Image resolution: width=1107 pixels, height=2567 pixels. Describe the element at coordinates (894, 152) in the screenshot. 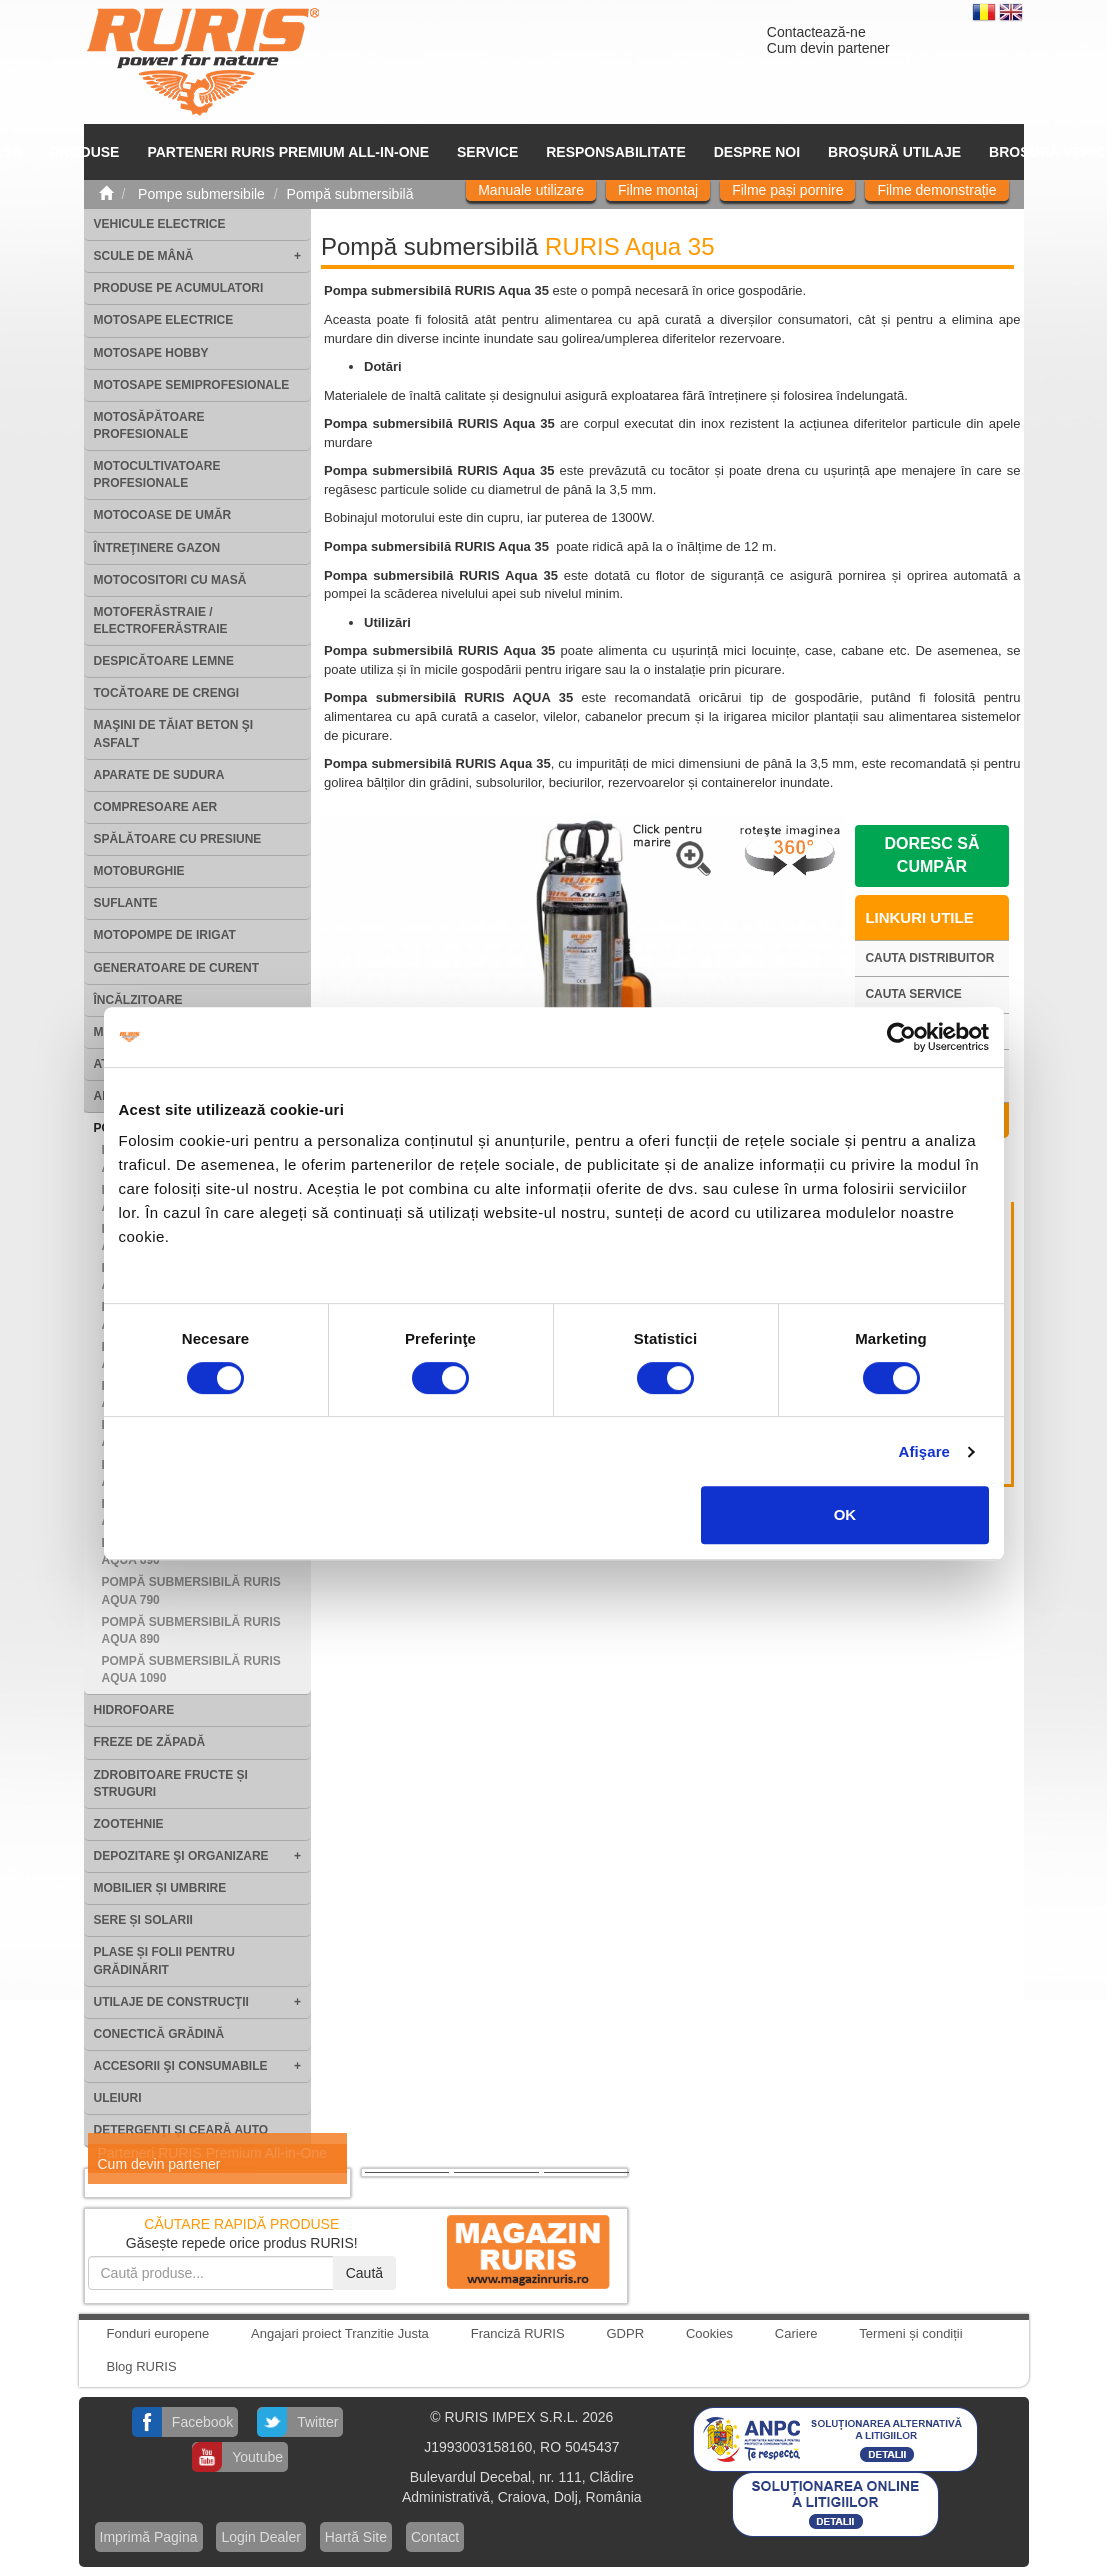

I see `Broșură utilaje` at that location.